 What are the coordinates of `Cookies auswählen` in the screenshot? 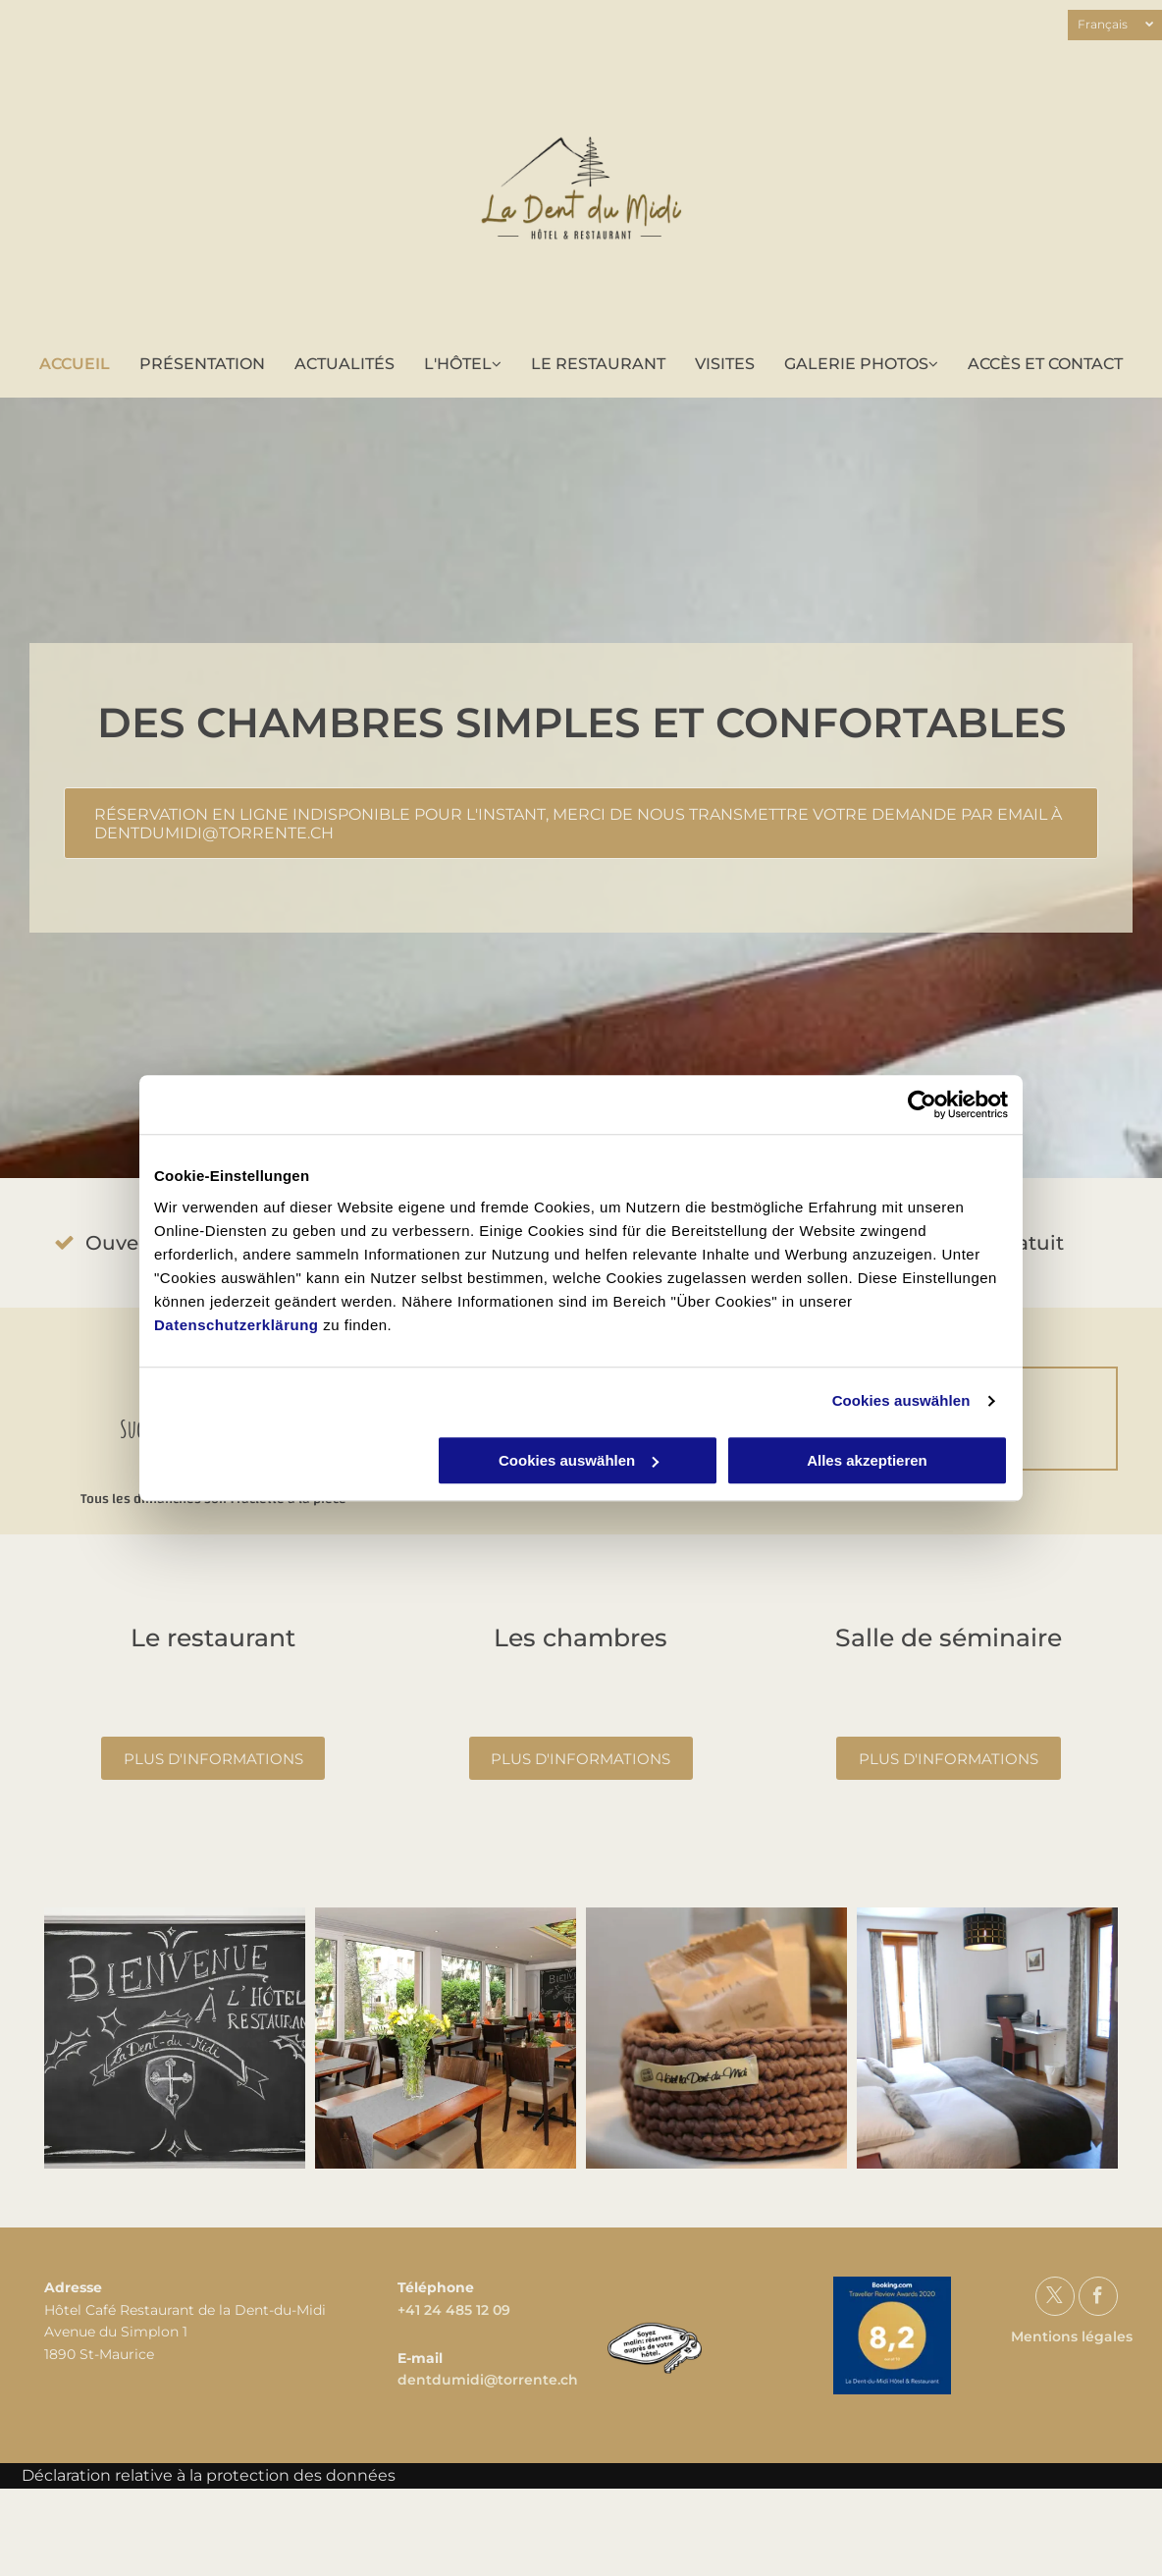 It's located at (901, 1400).